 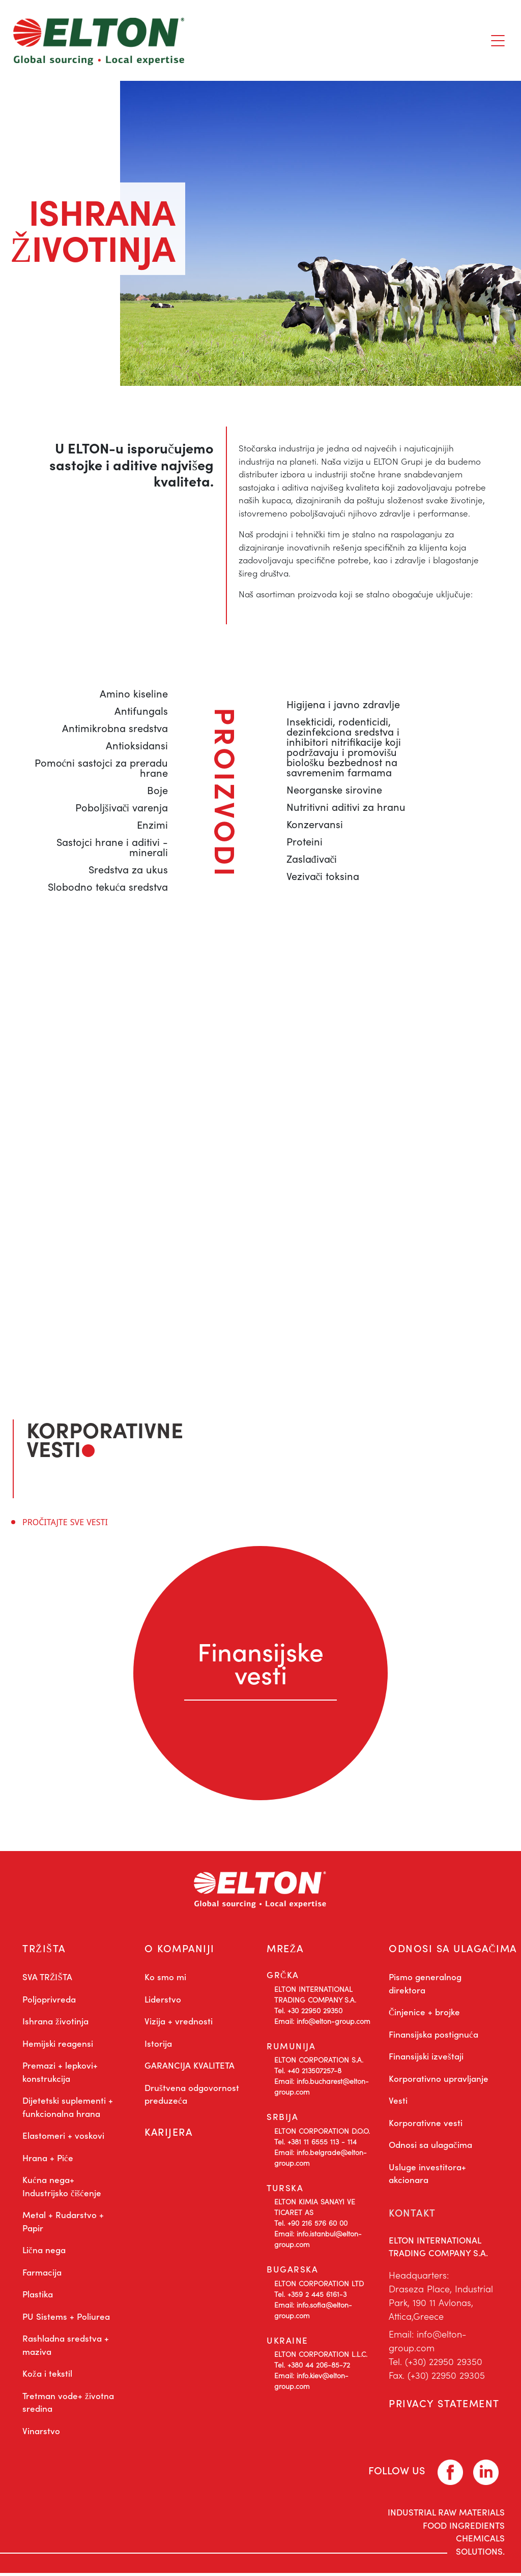 I want to click on Elastomeri + voskovi, so click(x=63, y=2138).